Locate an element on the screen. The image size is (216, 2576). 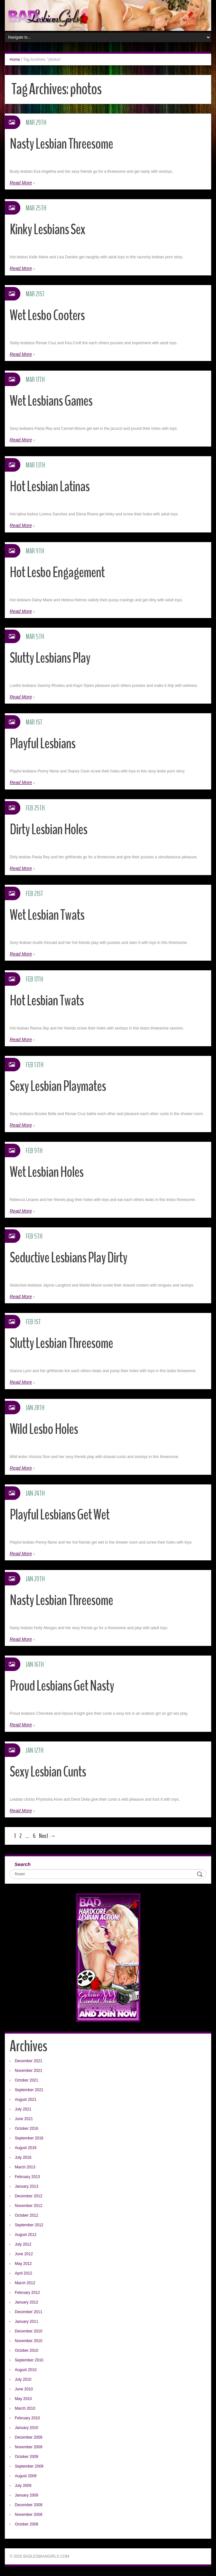
July 2010 is located at coordinates (23, 2379).